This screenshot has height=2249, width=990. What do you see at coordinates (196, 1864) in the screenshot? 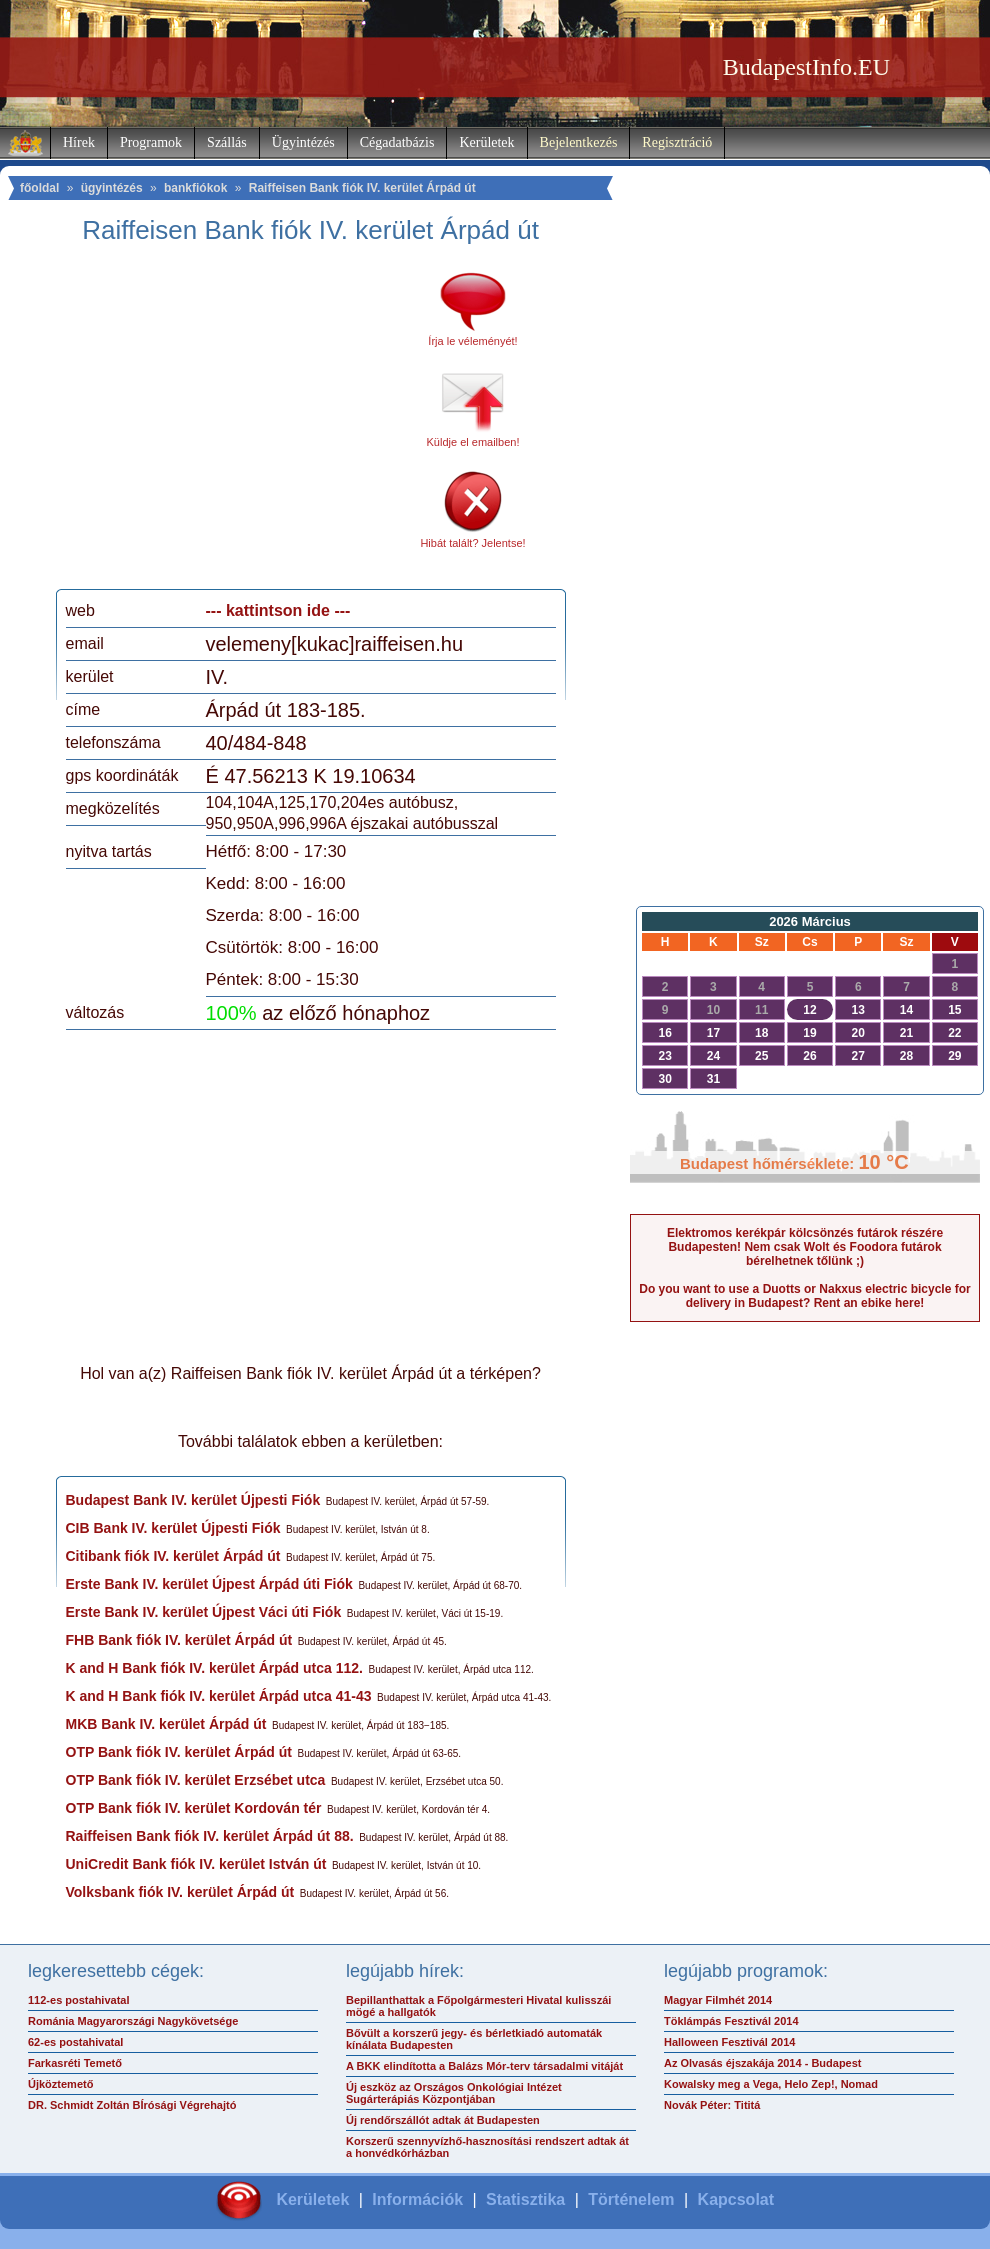
I see `UniCredit Bank fiók IV. kerület István út` at bounding box center [196, 1864].